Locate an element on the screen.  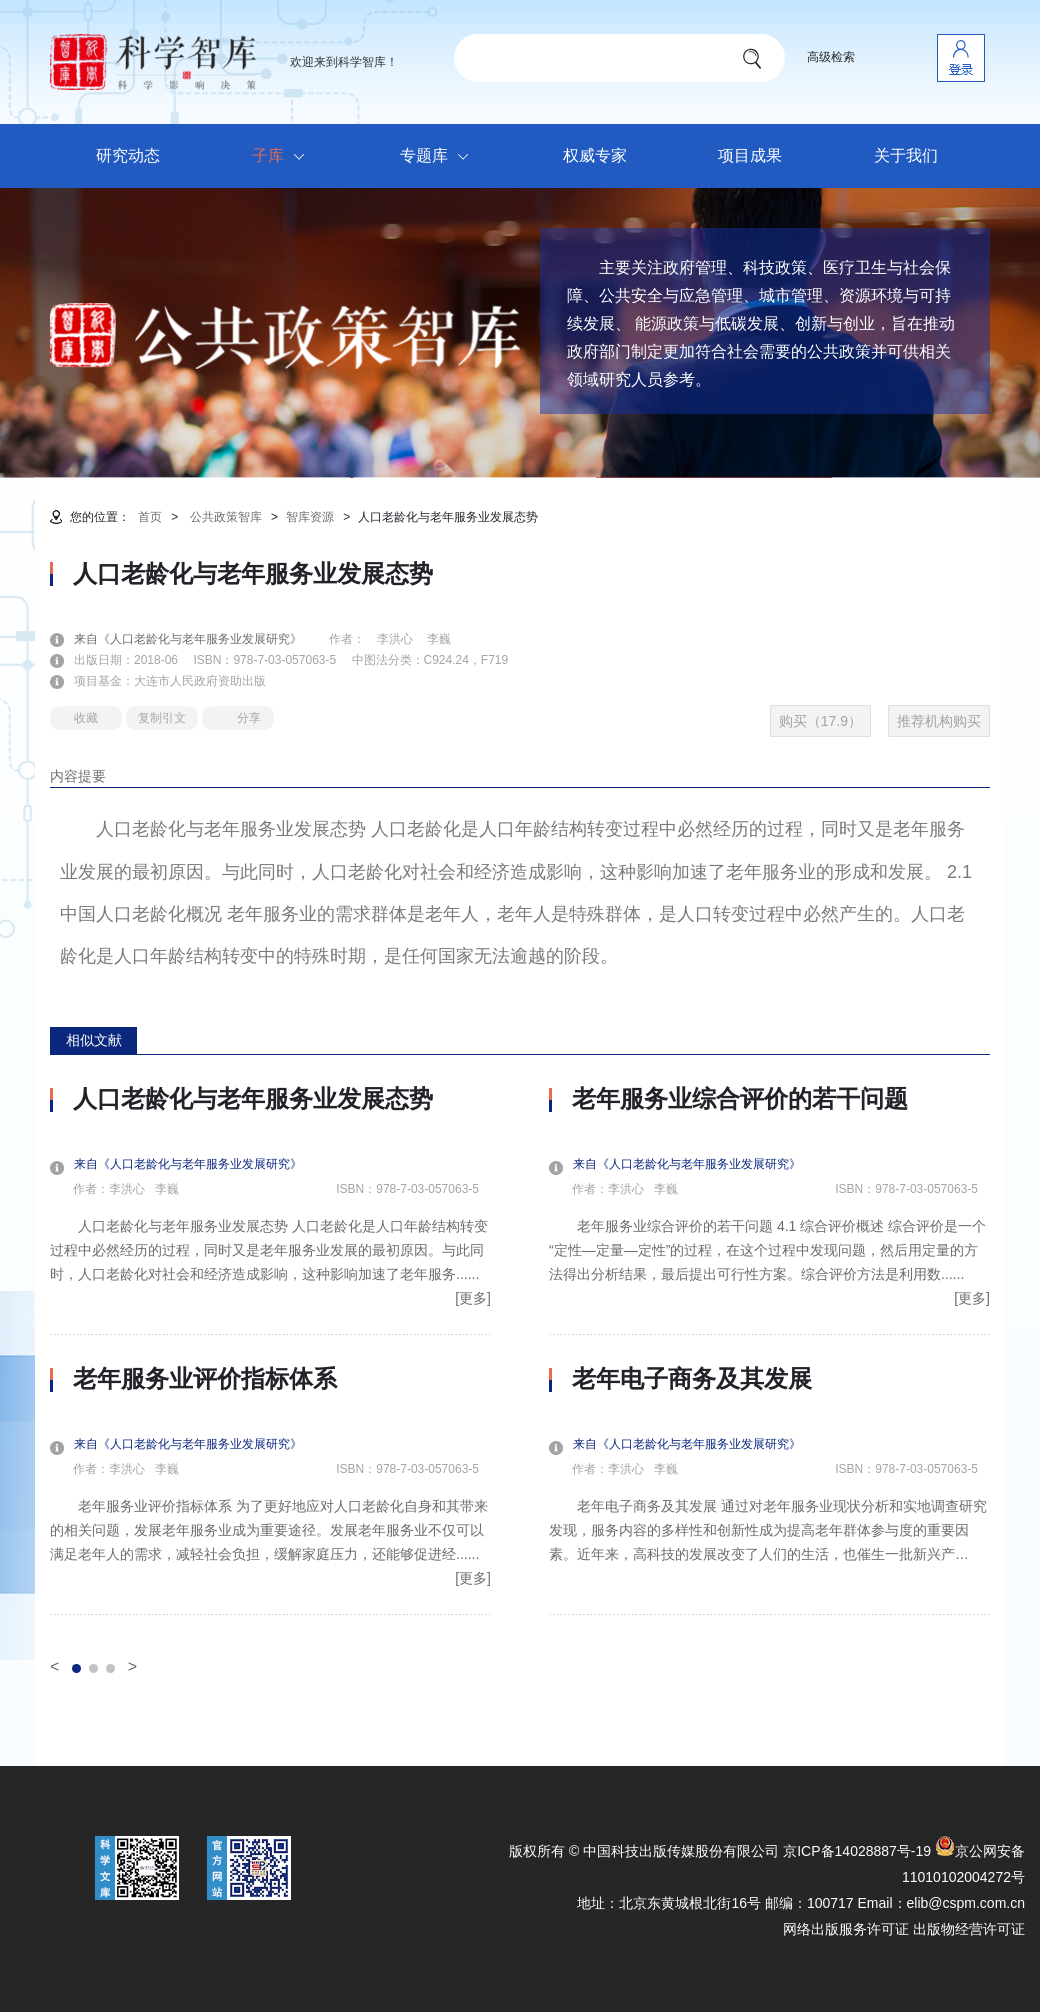
京ICP备14028887号-19 is located at coordinates (857, 1851).